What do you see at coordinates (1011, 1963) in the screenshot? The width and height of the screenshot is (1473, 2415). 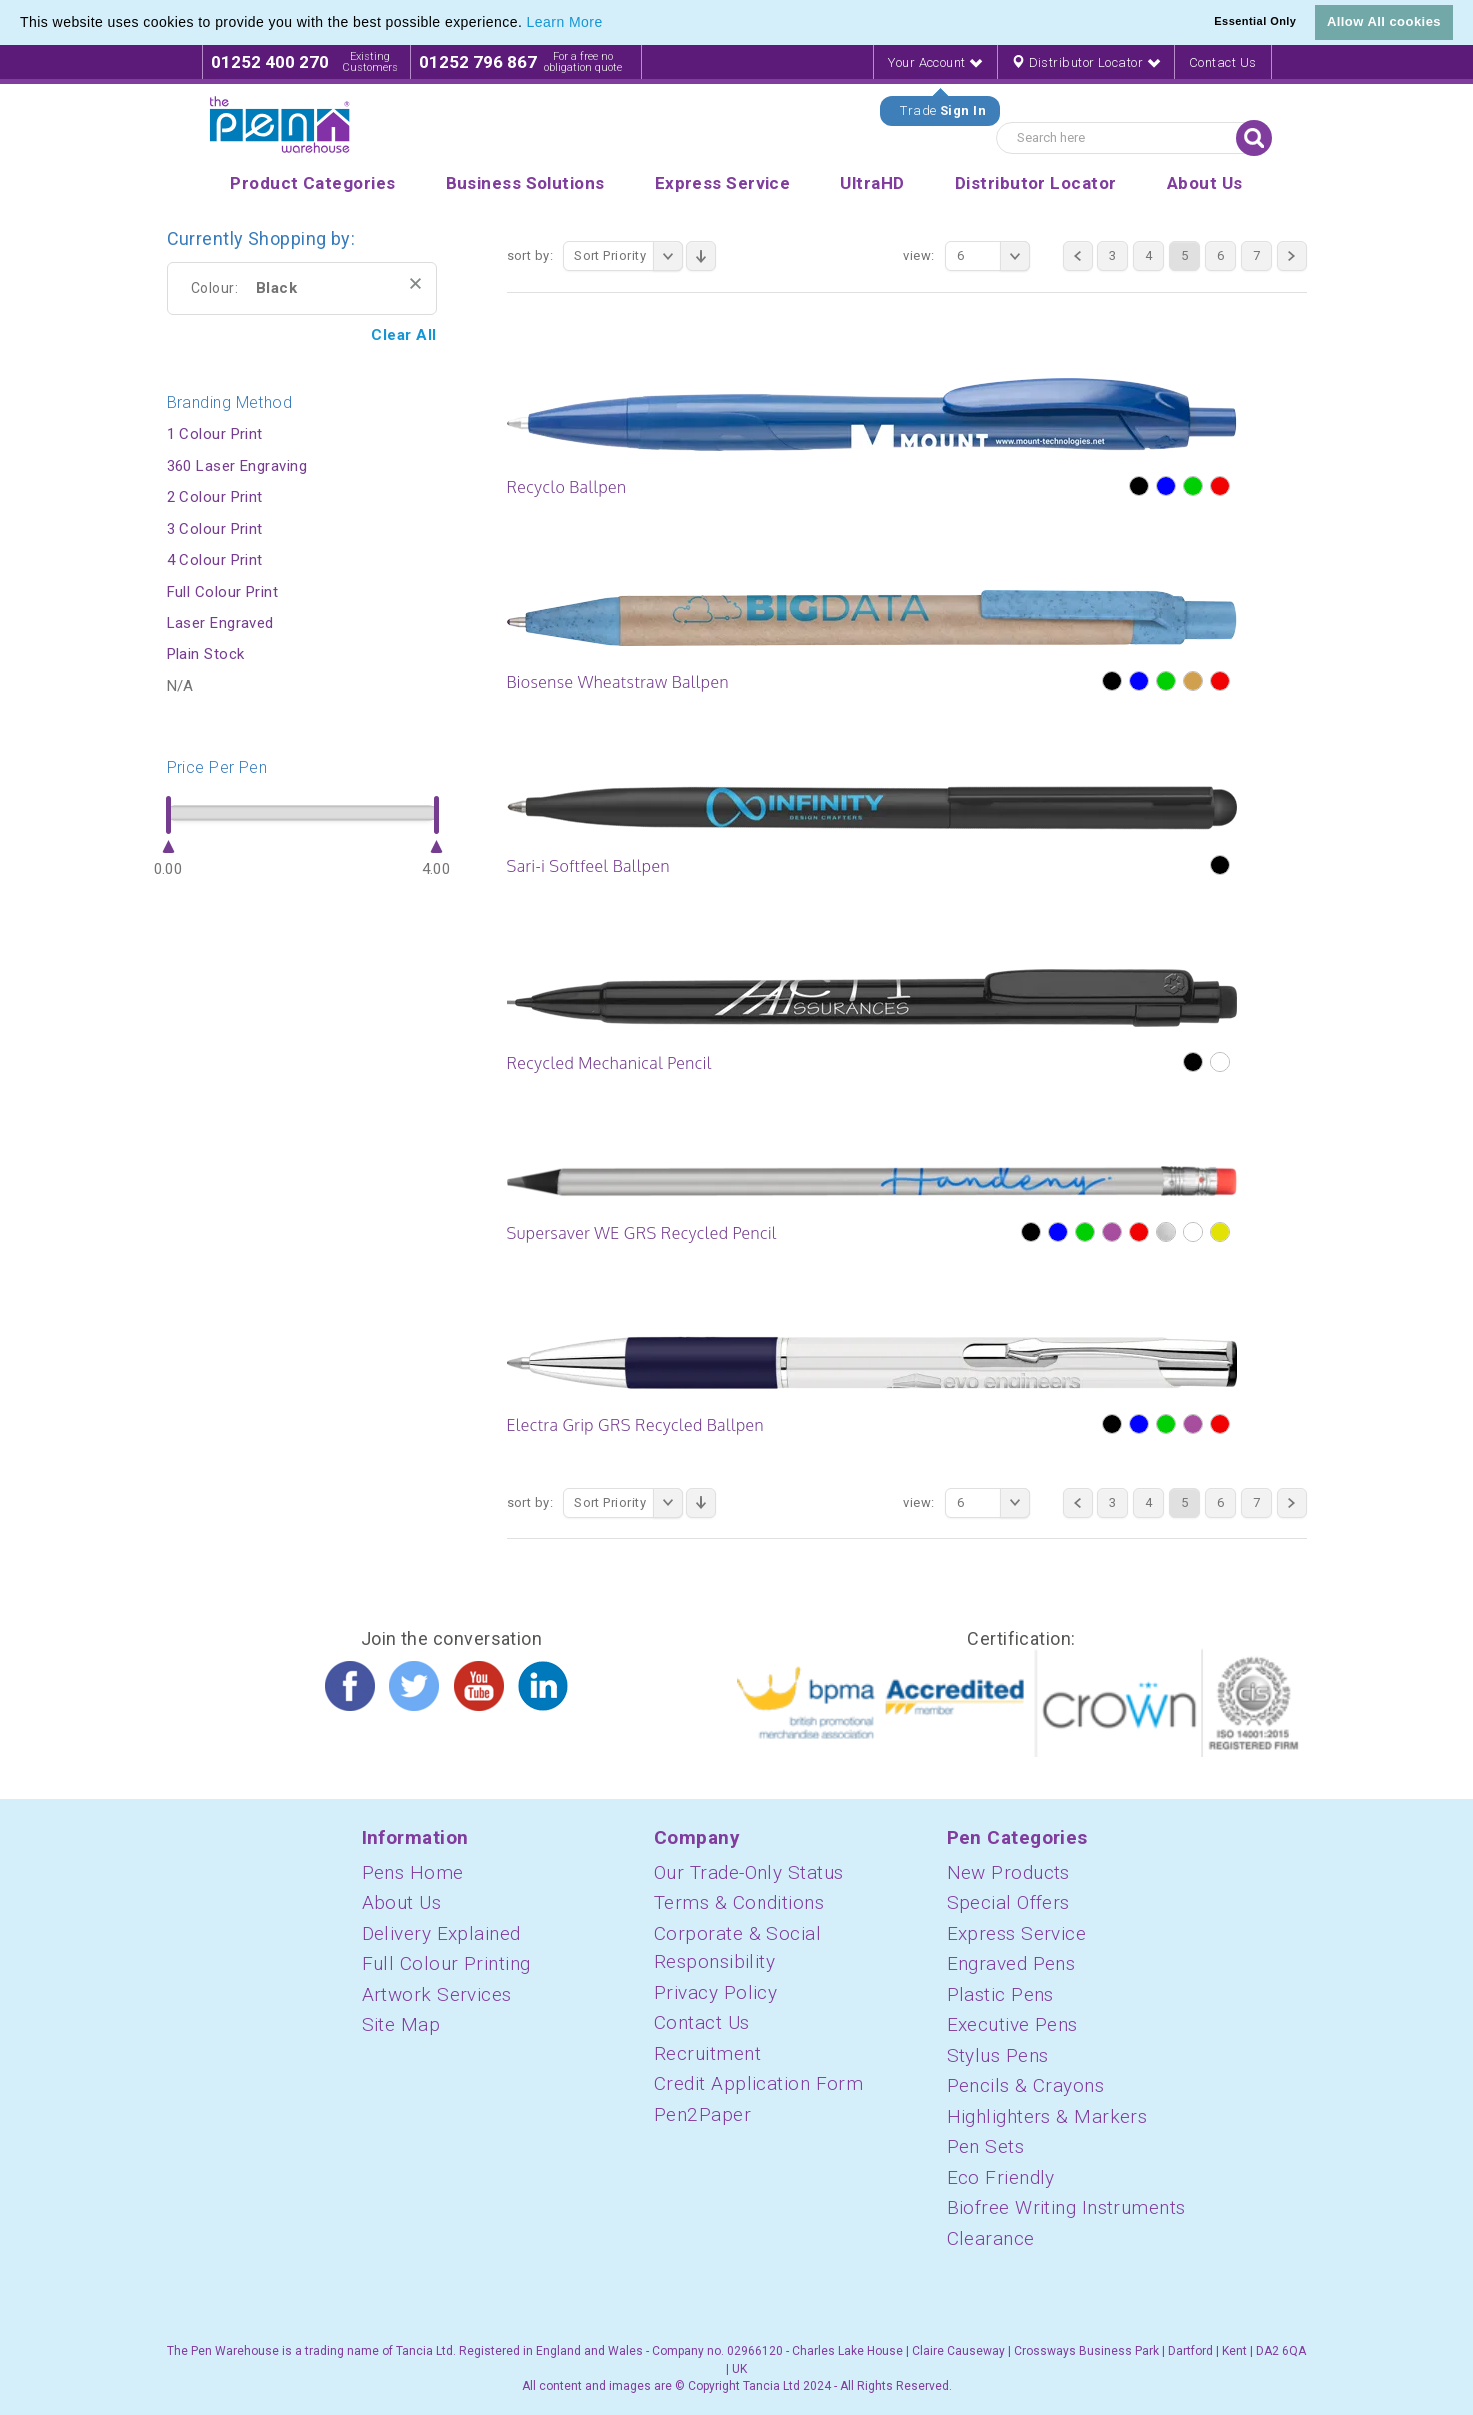 I see `Engraved Pens` at bounding box center [1011, 1963].